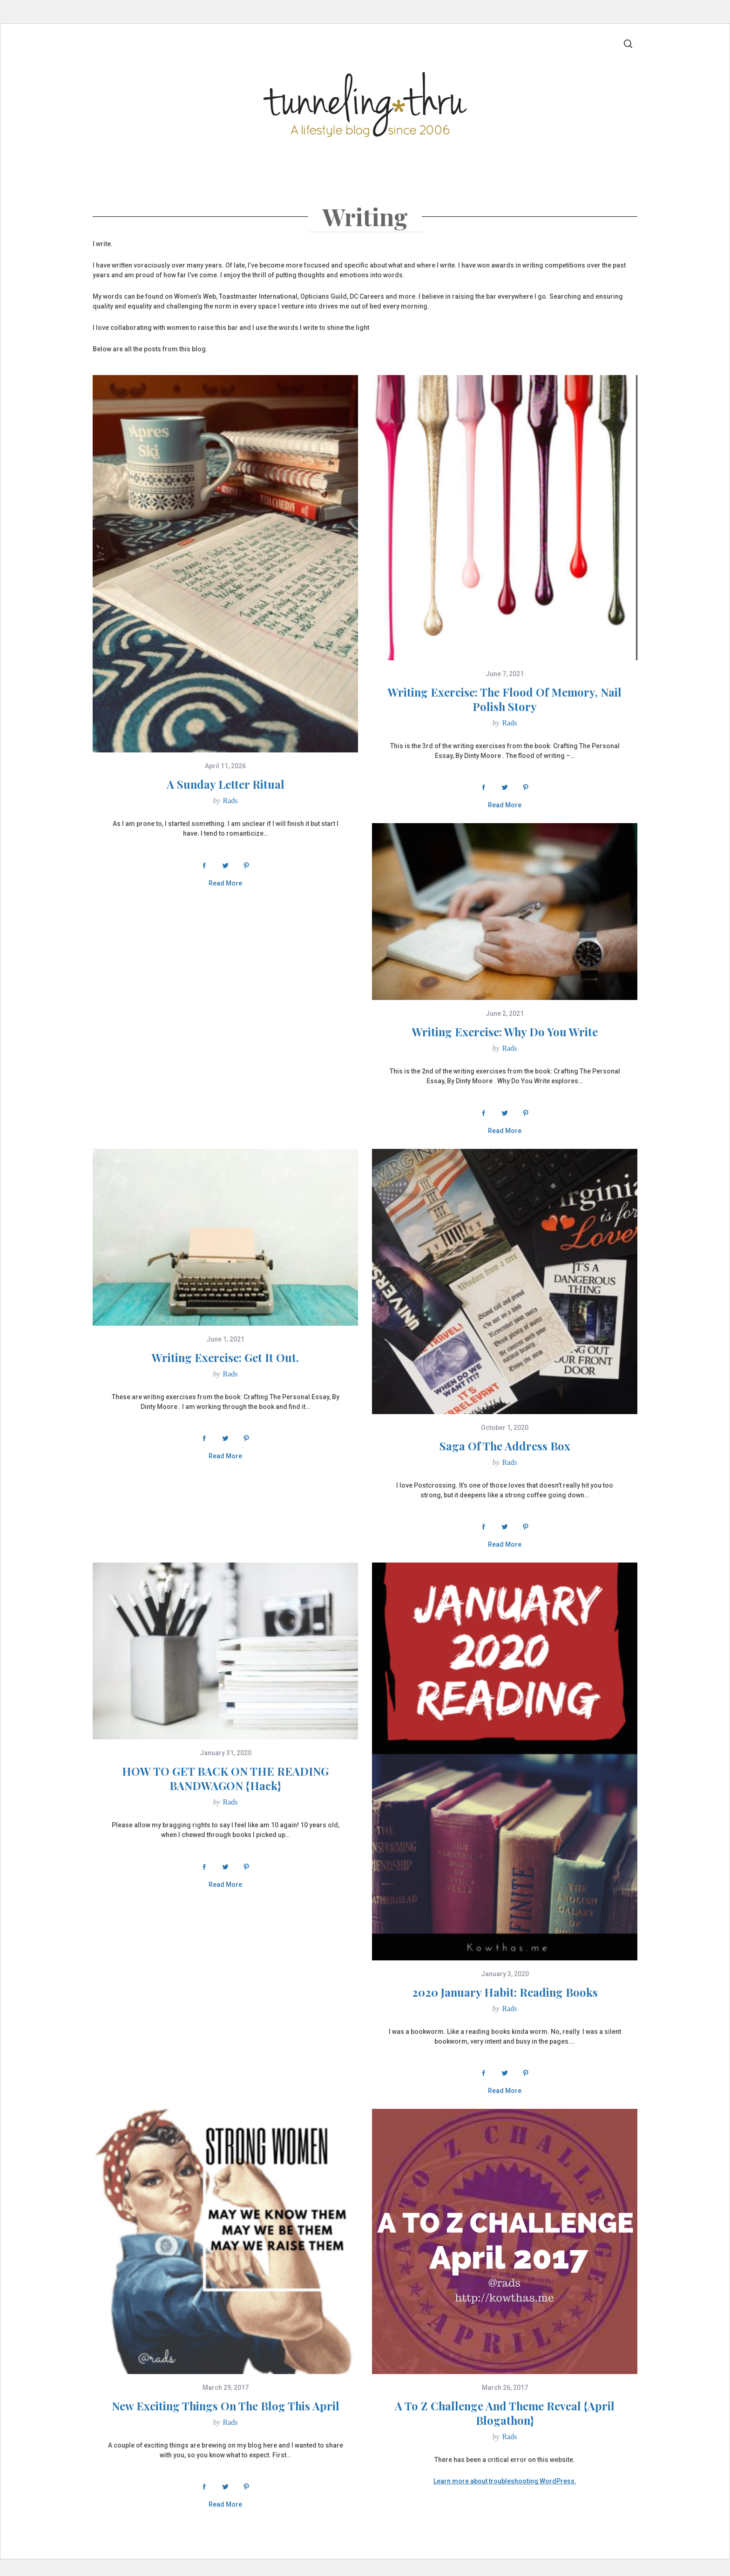 The height and width of the screenshot is (2576, 730). What do you see at coordinates (230, 801) in the screenshot?
I see `Rads` at bounding box center [230, 801].